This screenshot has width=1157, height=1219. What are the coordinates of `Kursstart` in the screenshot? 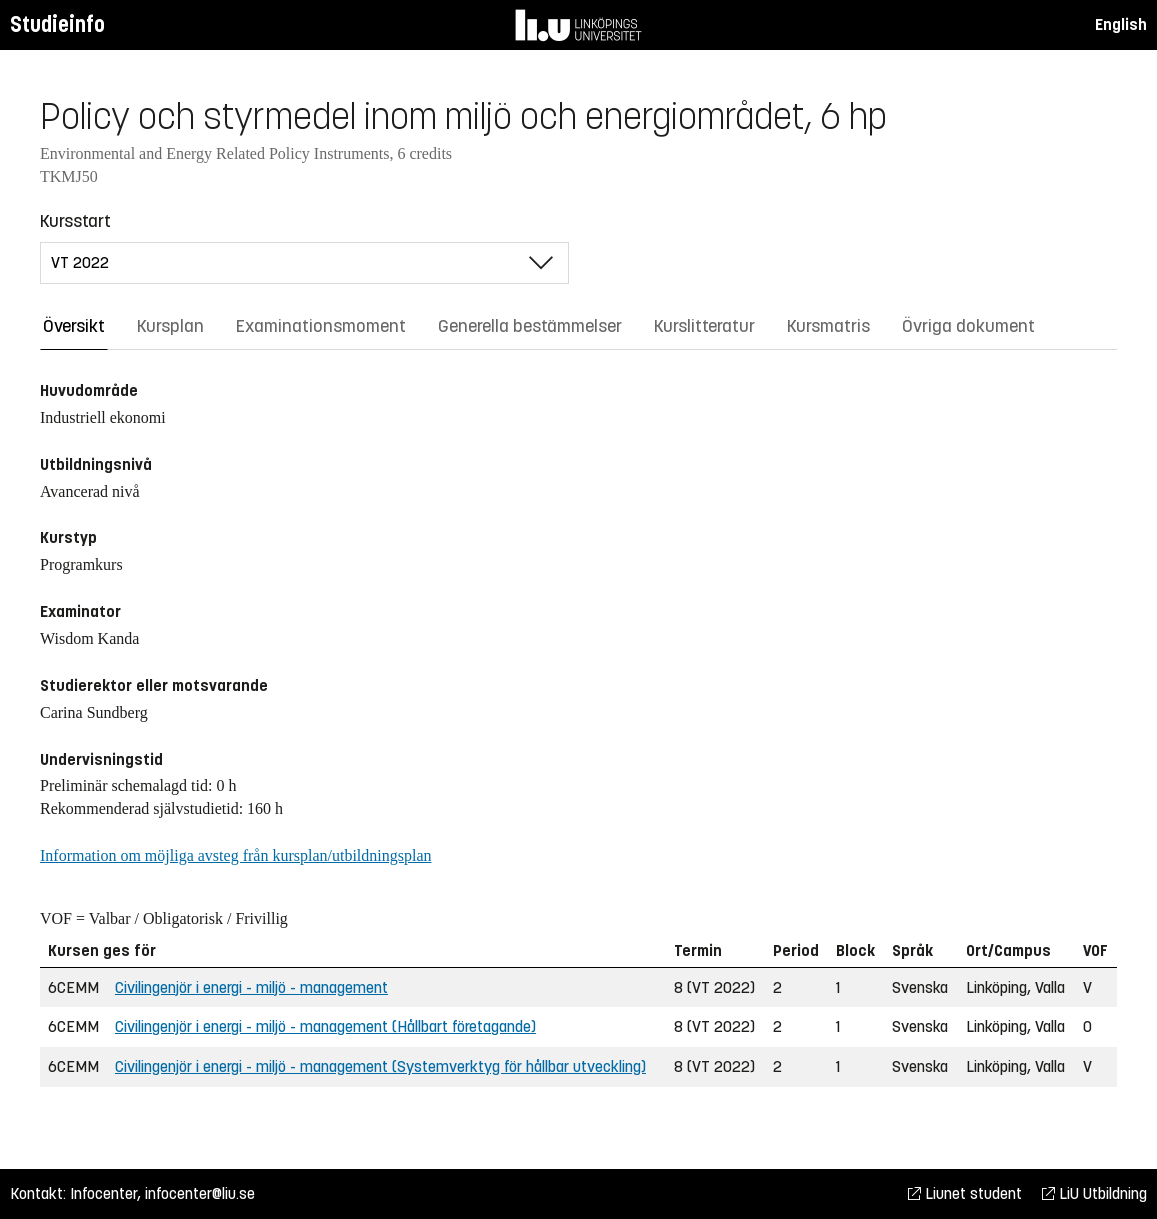 It's located at (75, 221).